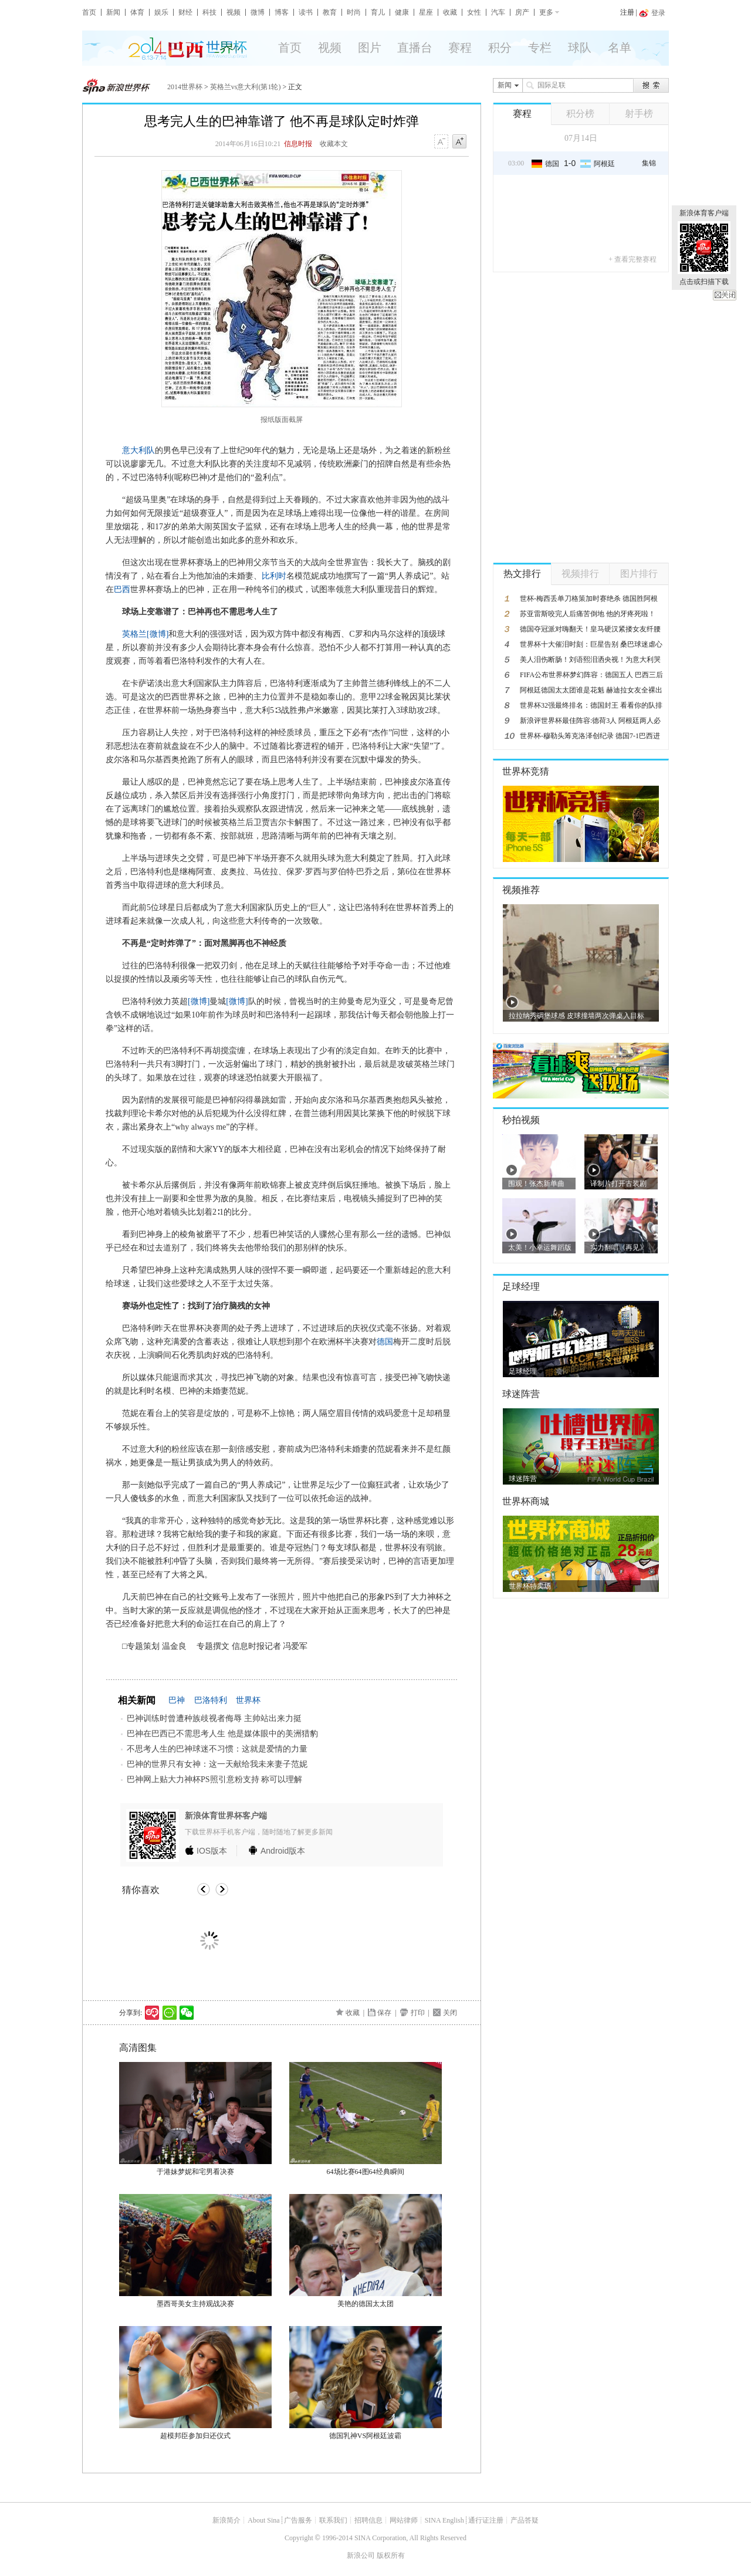 The height and width of the screenshot is (2576, 751). What do you see at coordinates (217, 1749) in the screenshot?
I see `不思考人生的巴神球迷不习惯：这就是爱情的力量` at bounding box center [217, 1749].